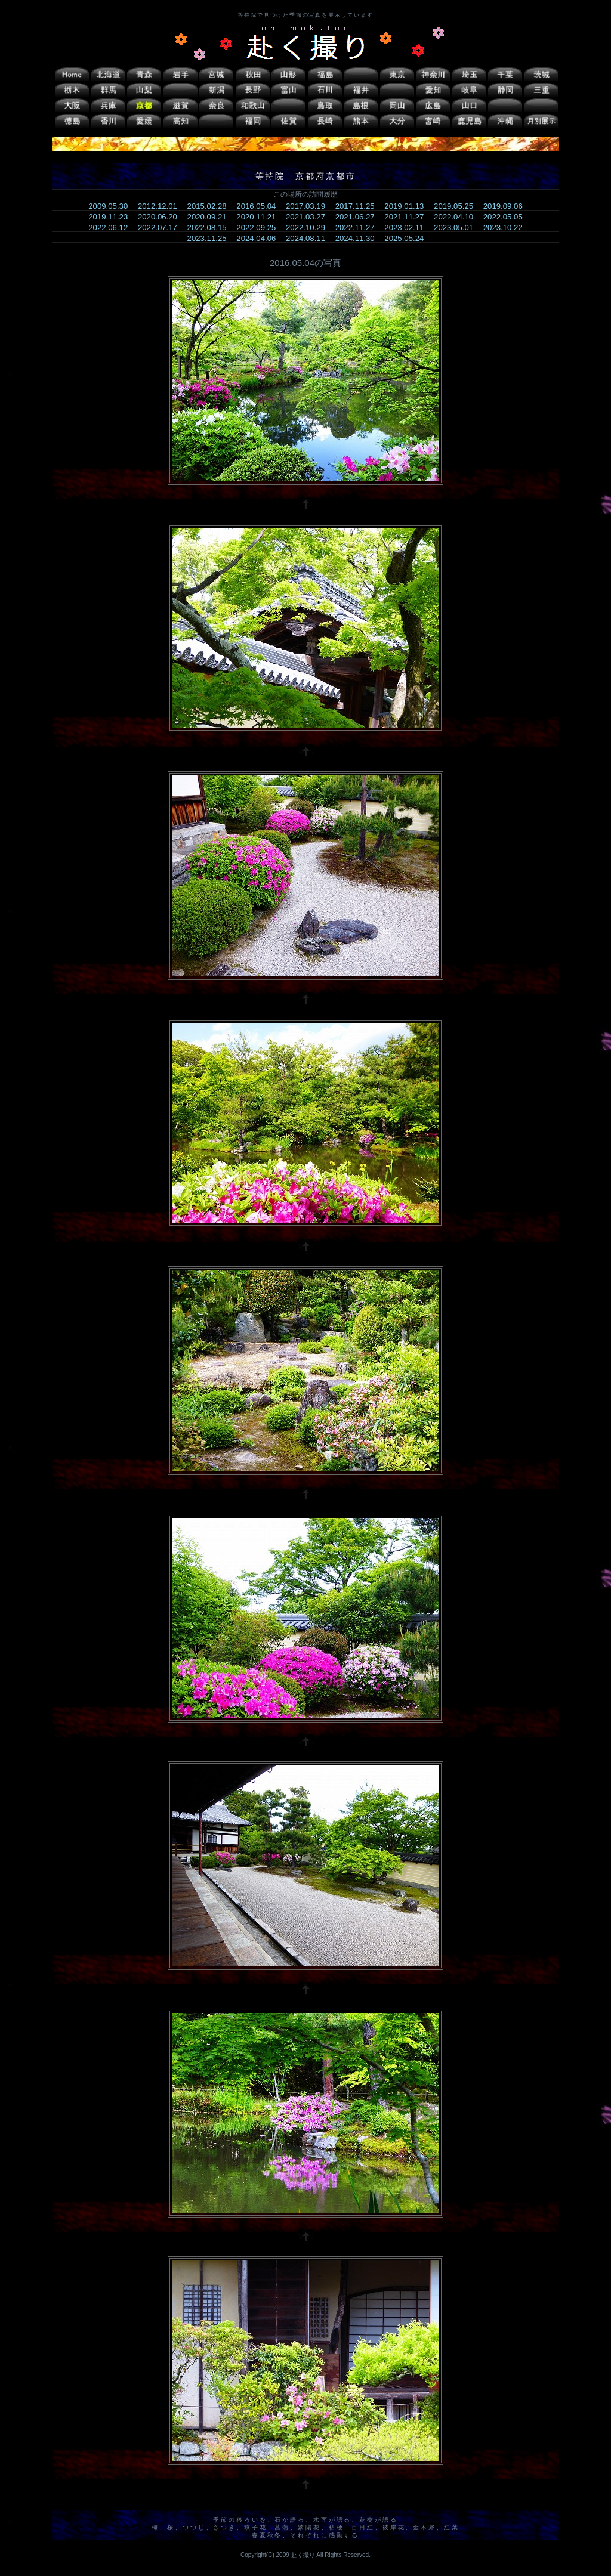  I want to click on 2021.11.27, so click(407, 216).